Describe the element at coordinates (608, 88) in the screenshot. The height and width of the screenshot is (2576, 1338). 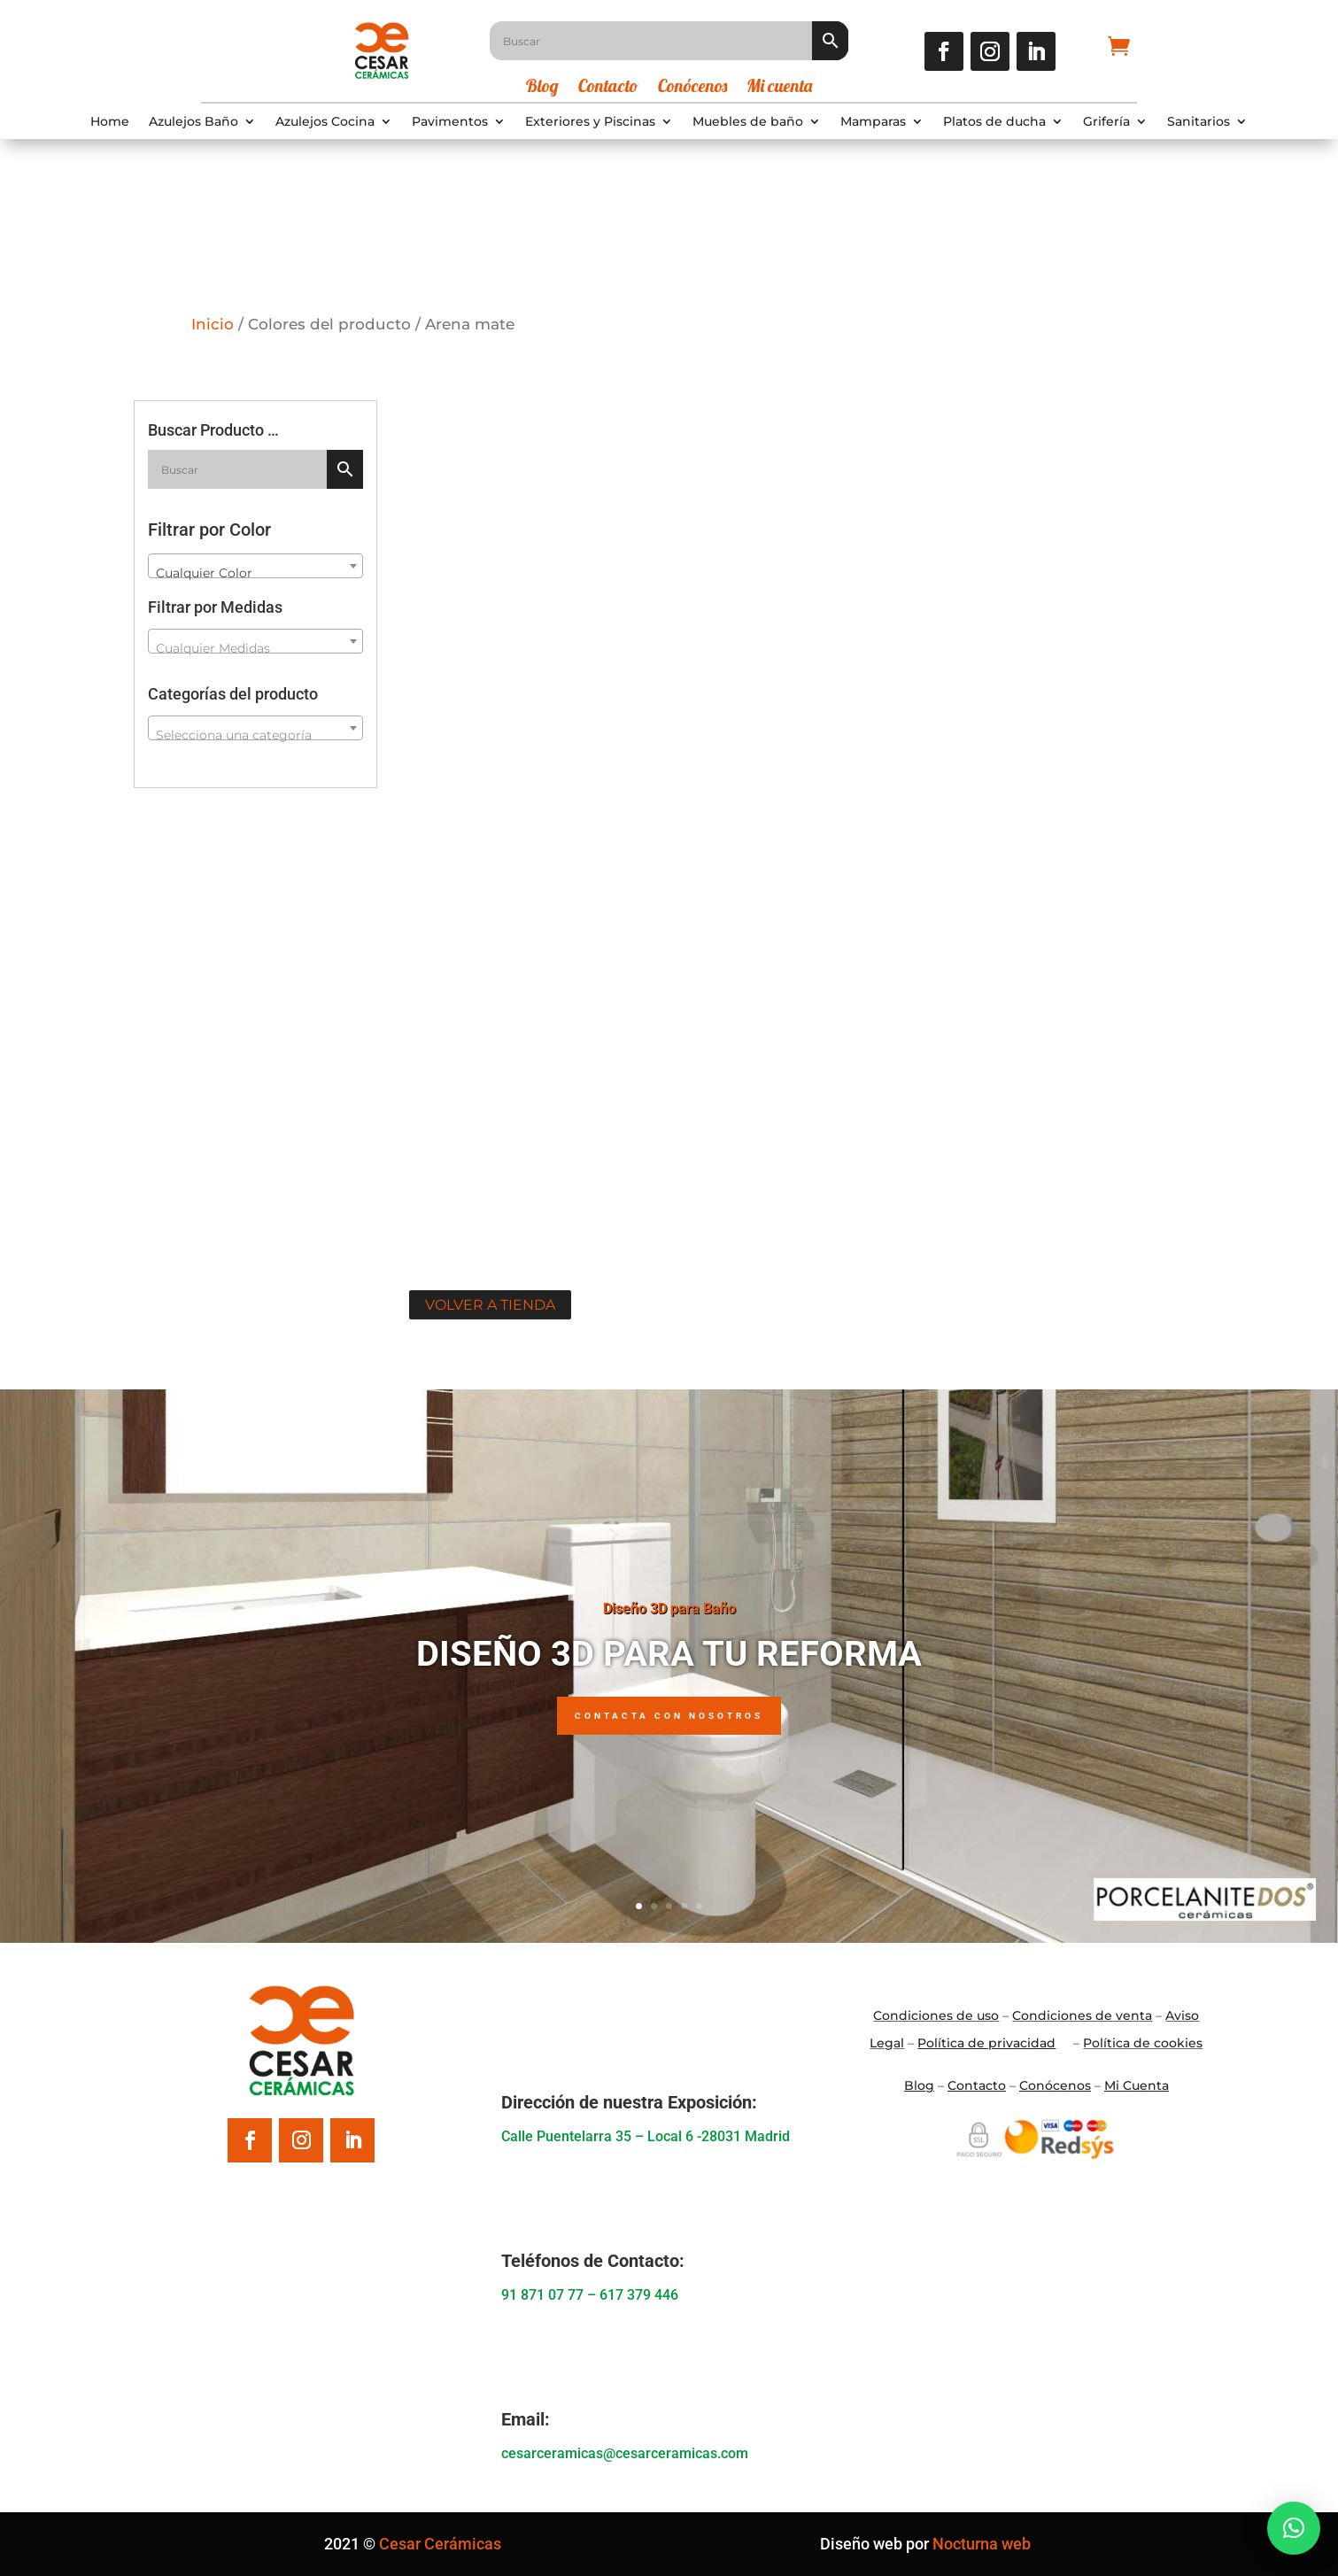
I see `Contacto` at that location.